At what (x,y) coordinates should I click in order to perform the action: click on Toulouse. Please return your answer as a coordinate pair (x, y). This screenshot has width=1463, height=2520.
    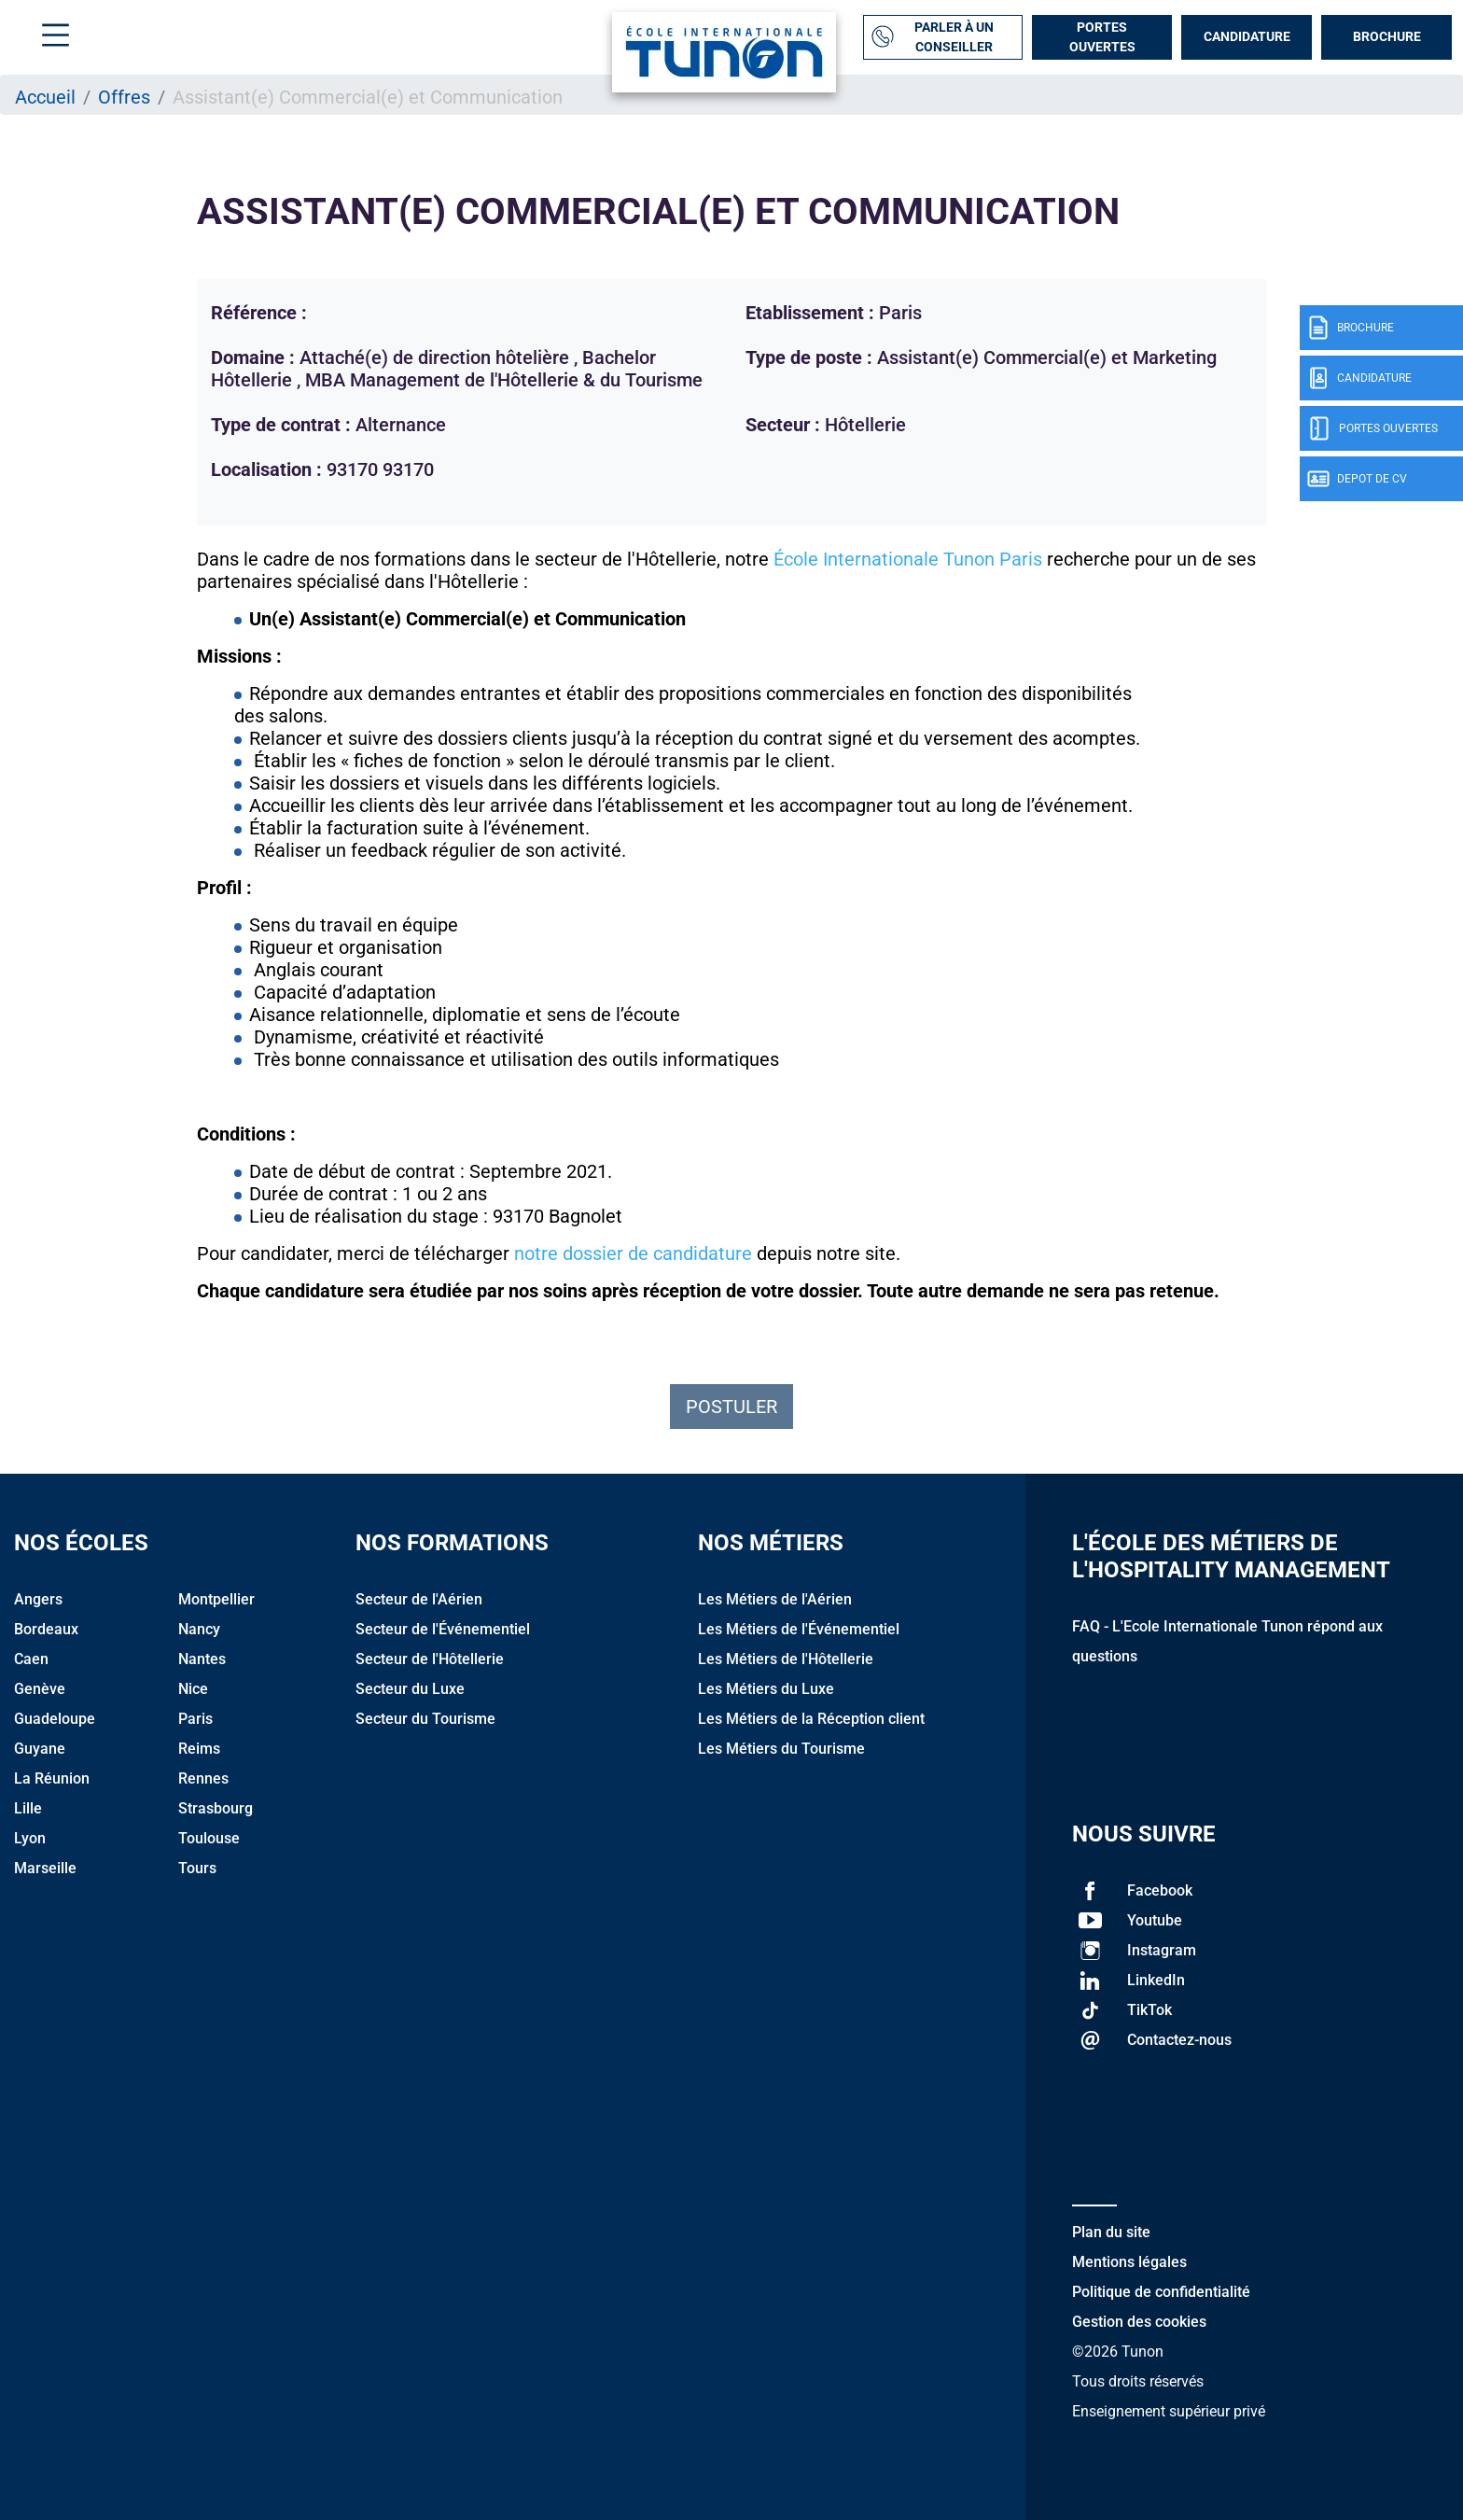
    Looking at the image, I should click on (209, 1838).